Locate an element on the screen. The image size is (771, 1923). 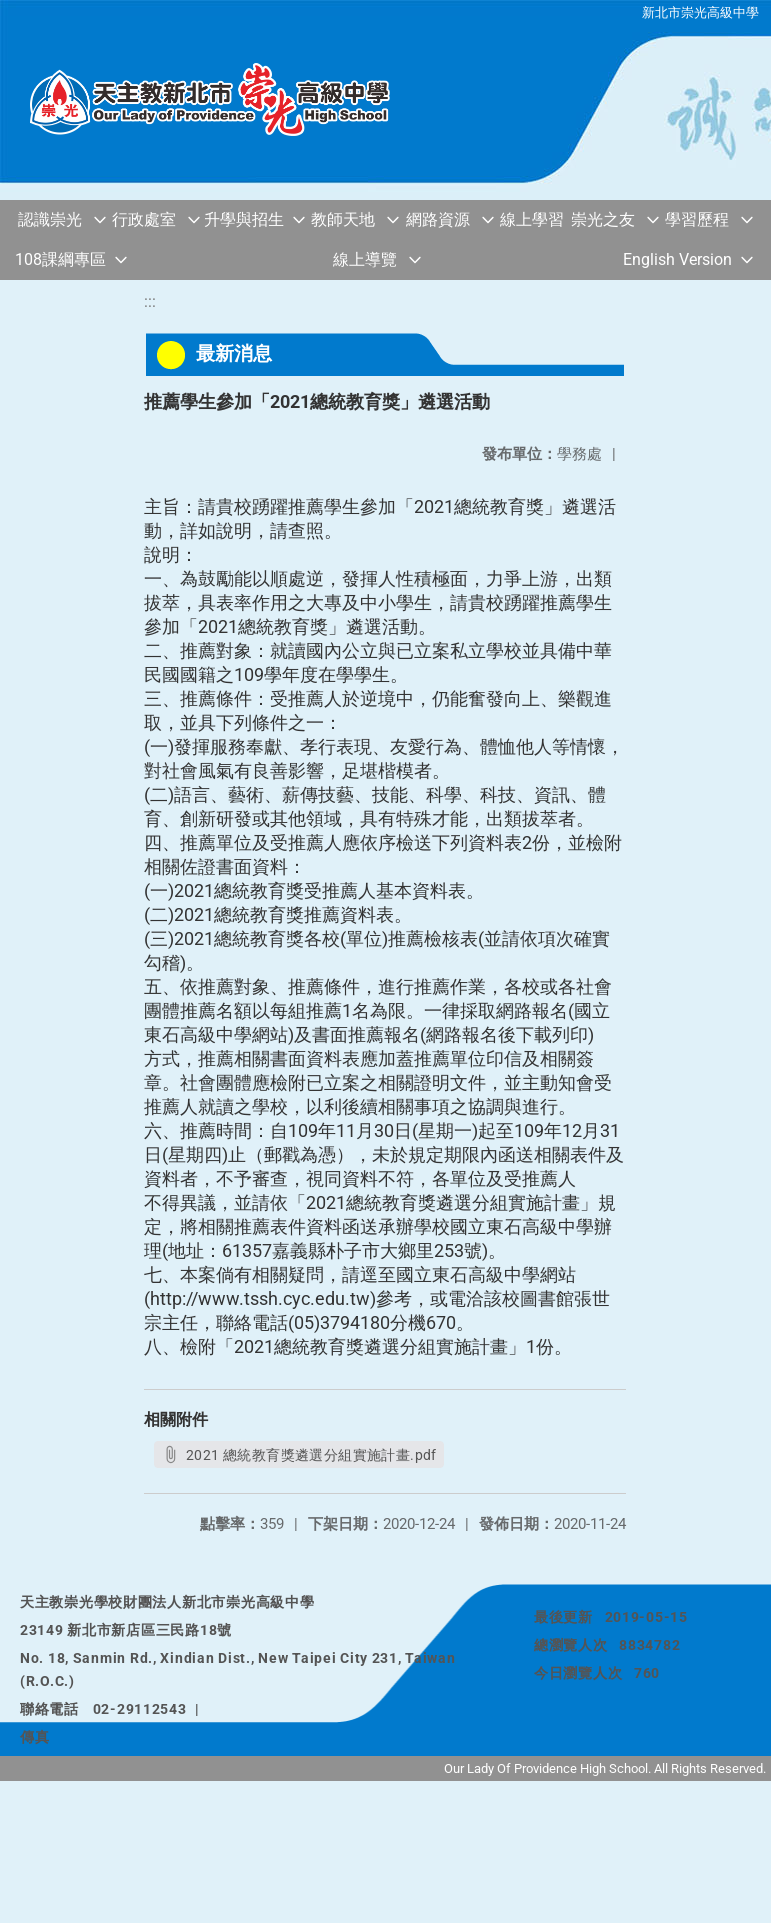
線上導覽 is located at coordinates (365, 259).